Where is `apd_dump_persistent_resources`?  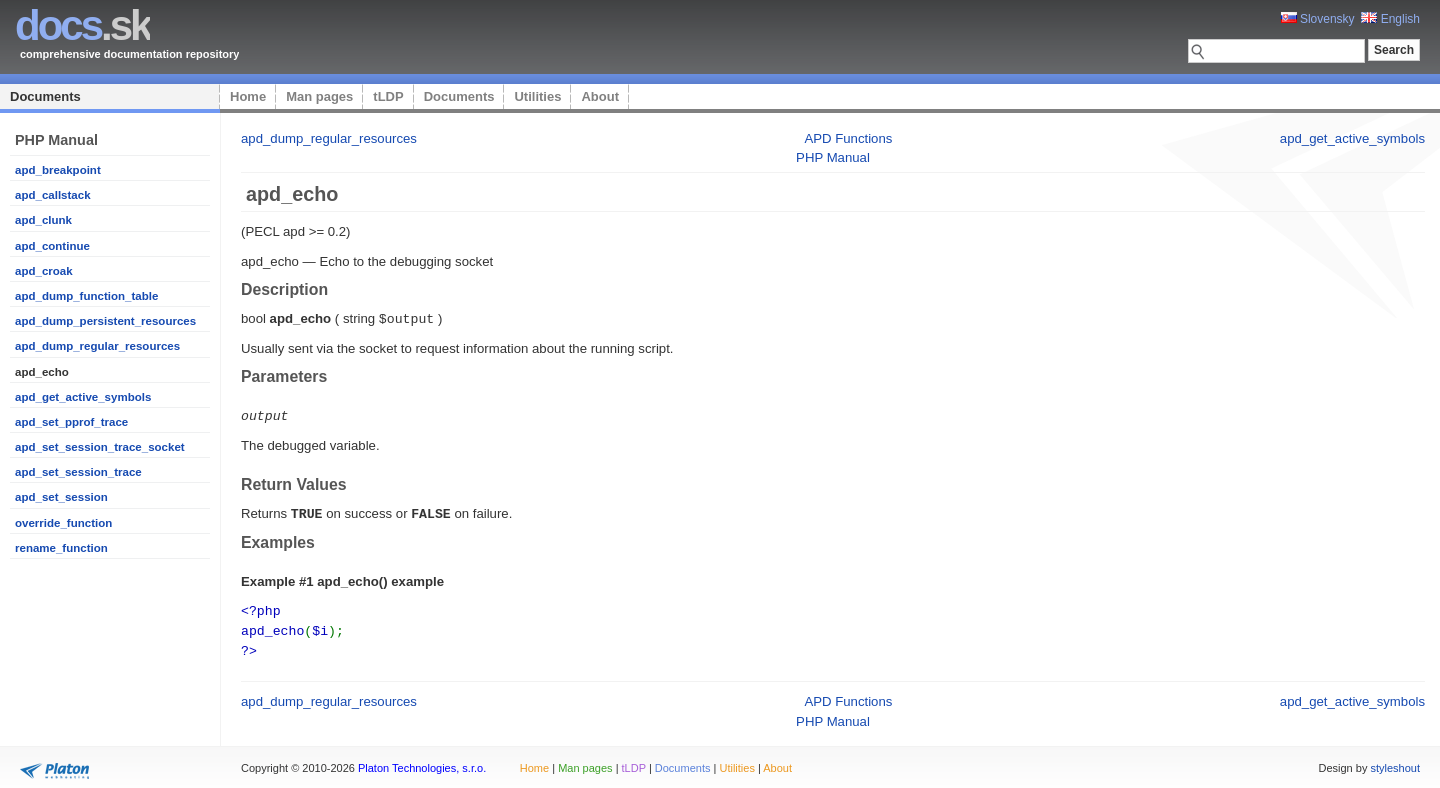 apd_dump_persistent_resources is located at coordinates (105, 321).